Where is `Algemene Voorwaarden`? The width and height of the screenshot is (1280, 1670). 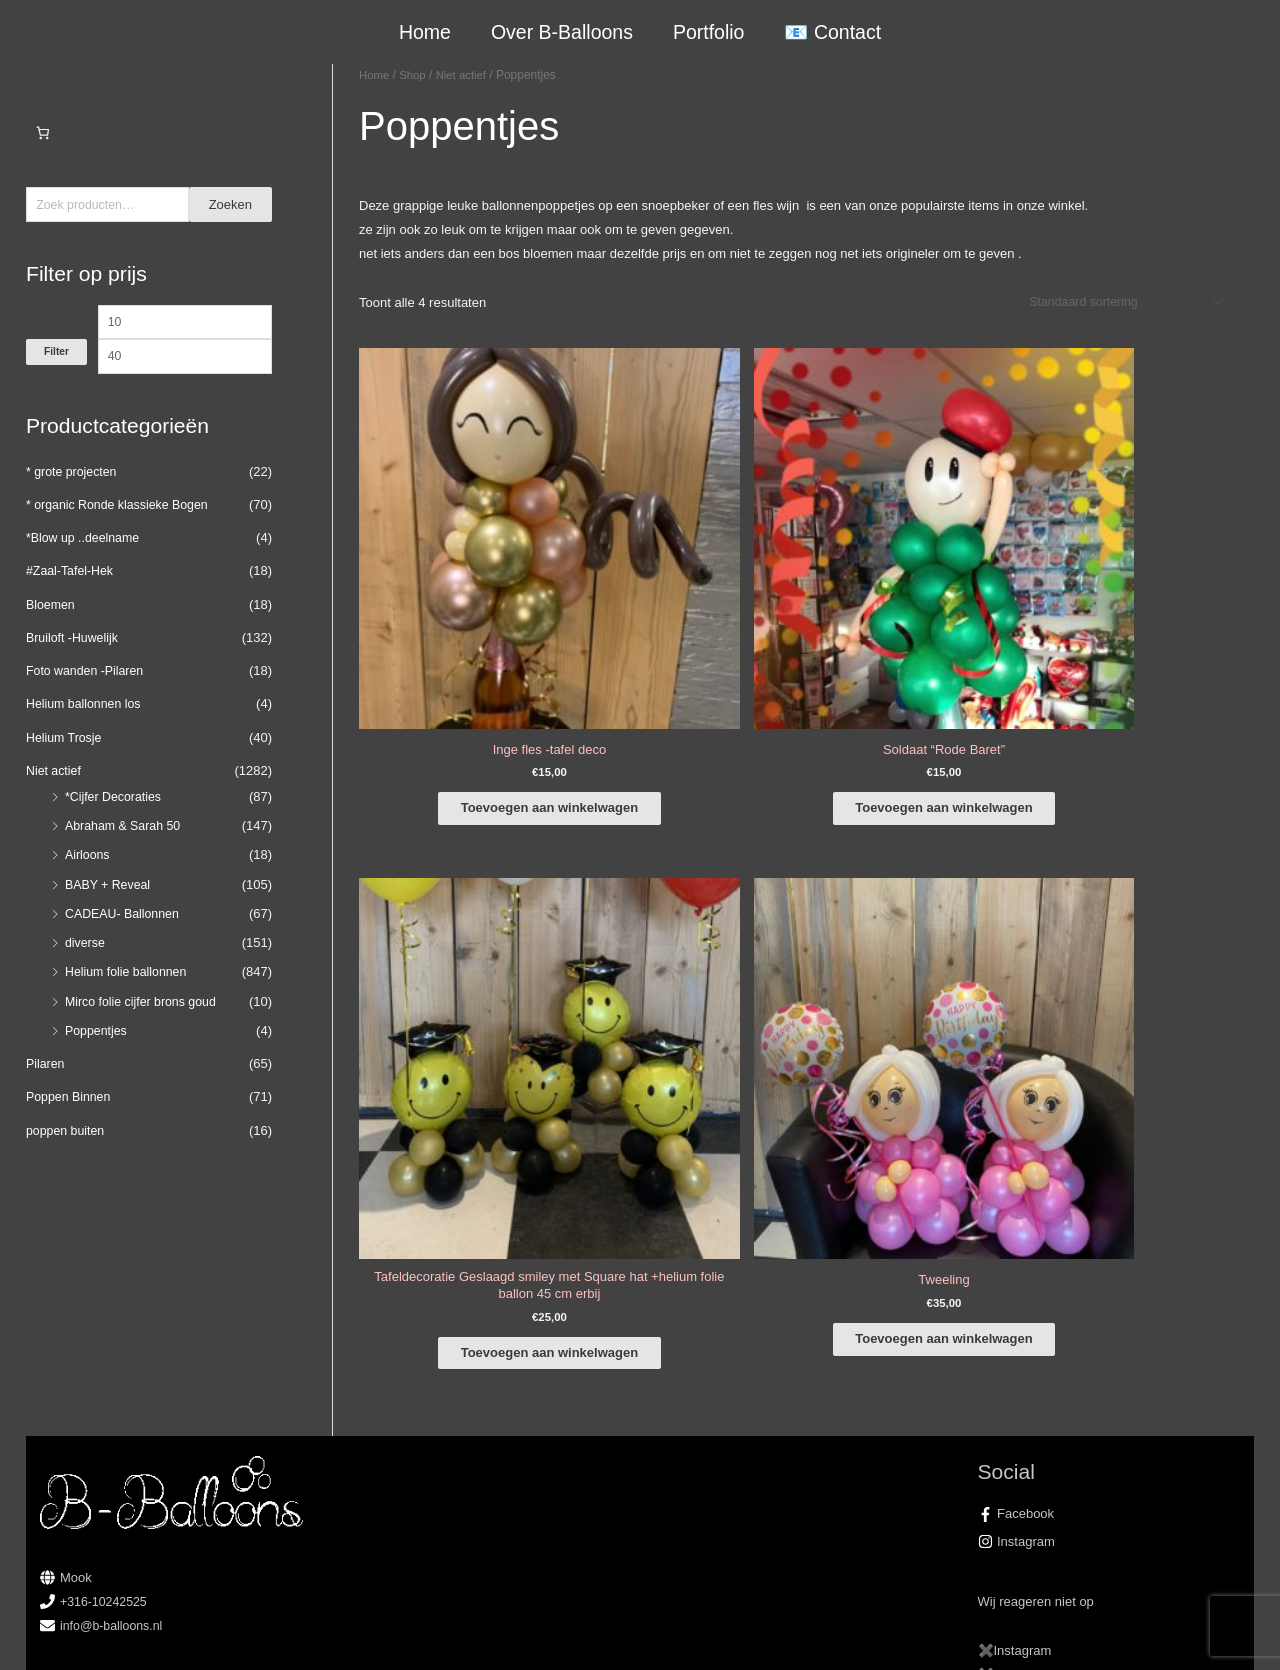 Algemene Voorwaarden is located at coordinates (857, 1631).